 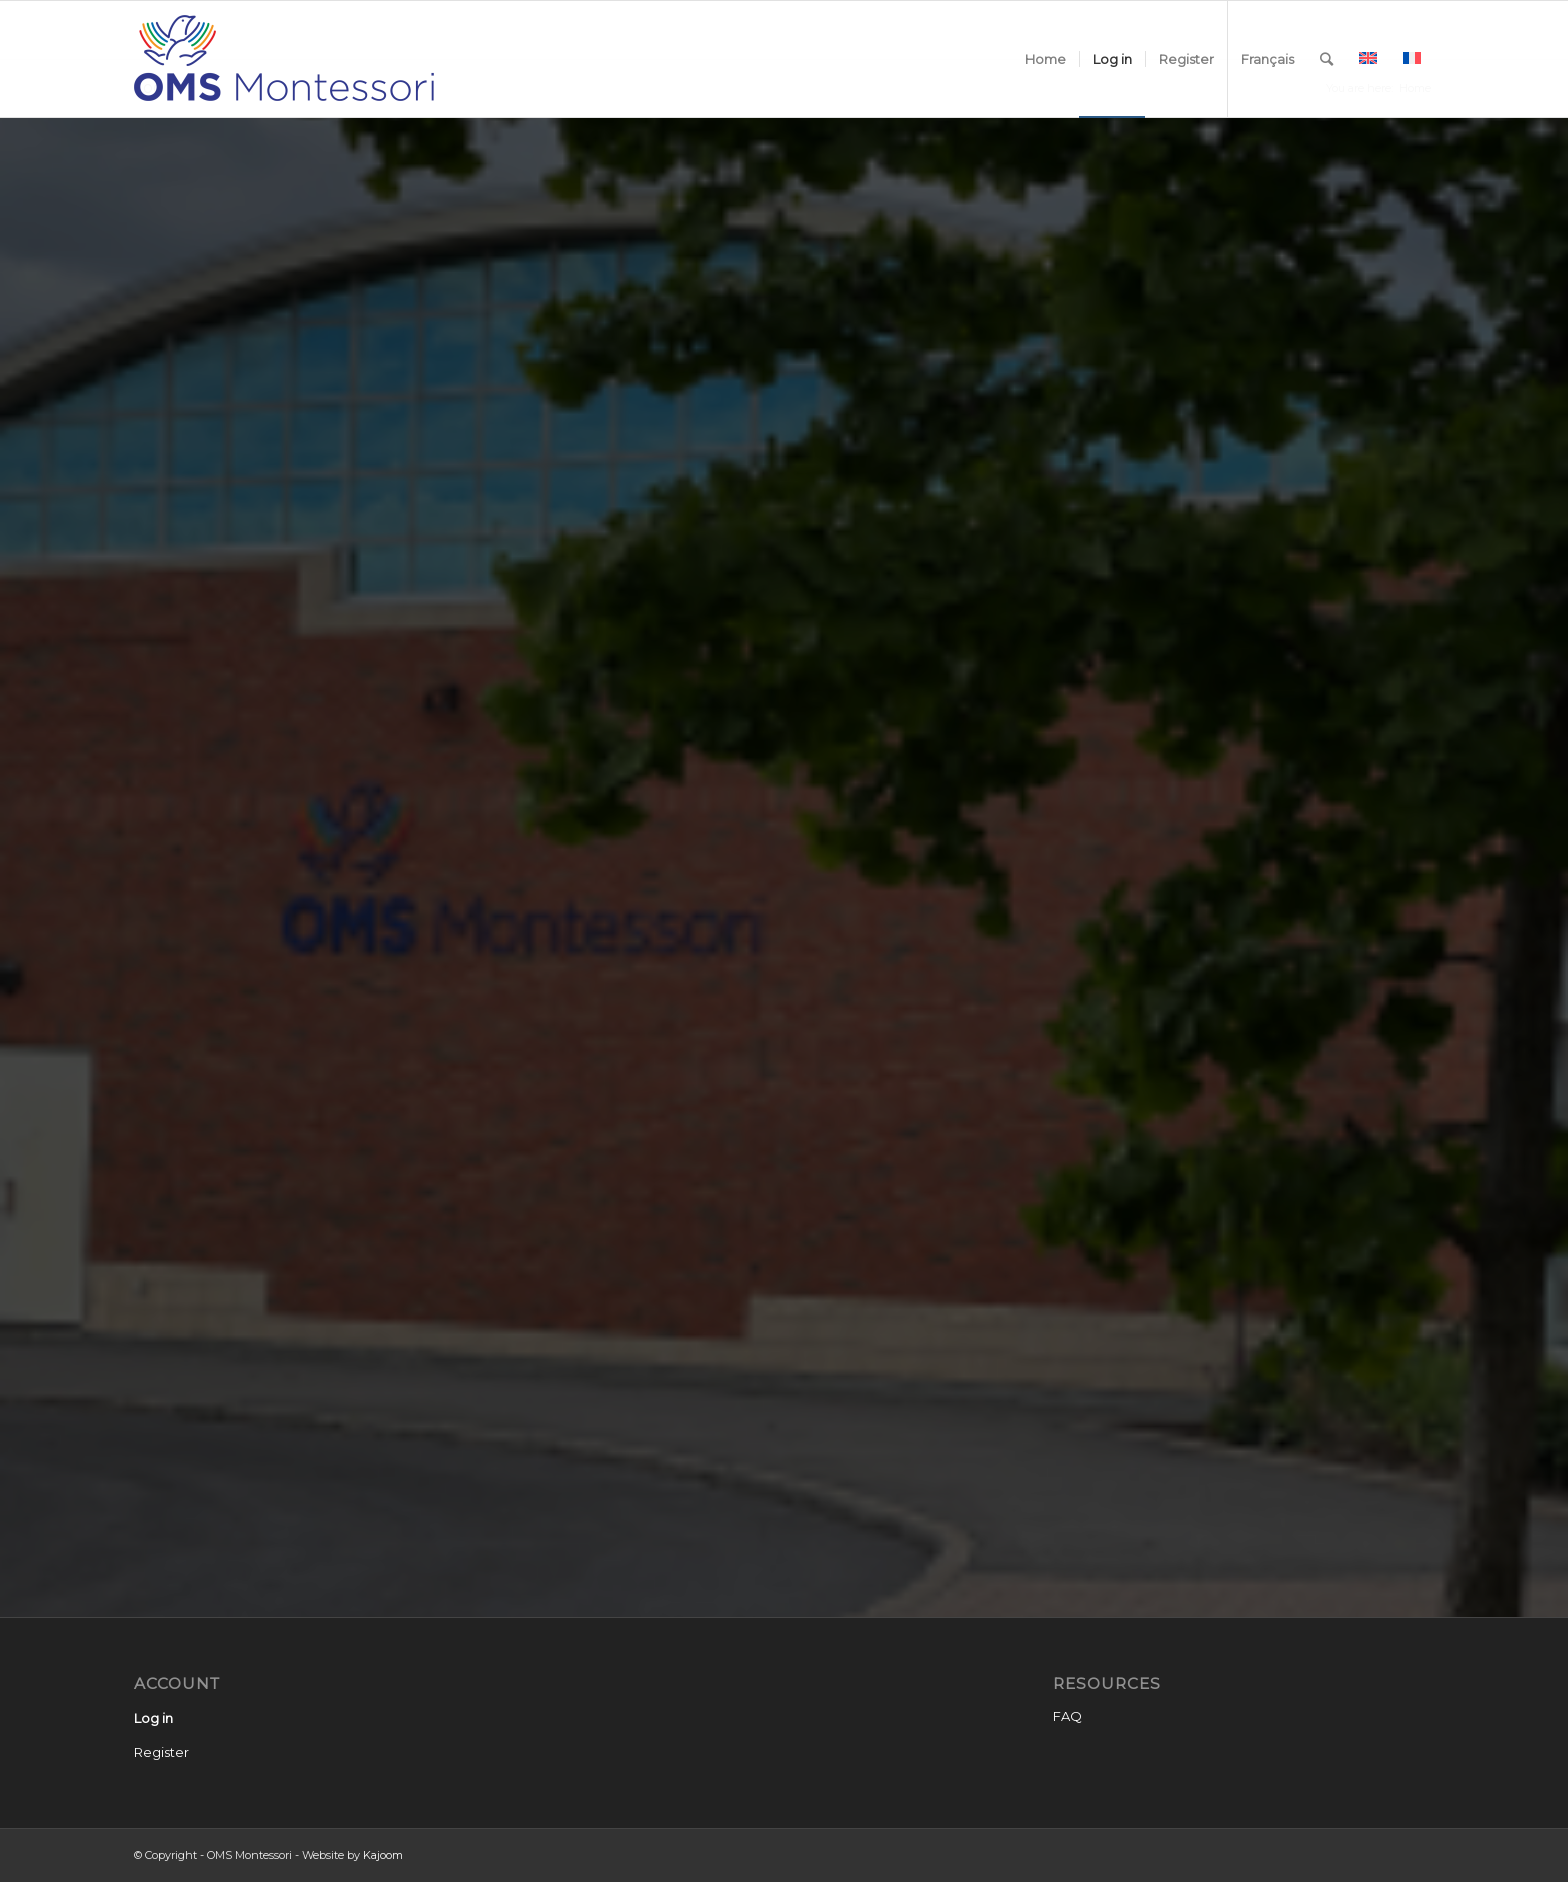 What do you see at coordinates (1326, 59) in the screenshot?
I see `[Search]` at bounding box center [1326, 59].